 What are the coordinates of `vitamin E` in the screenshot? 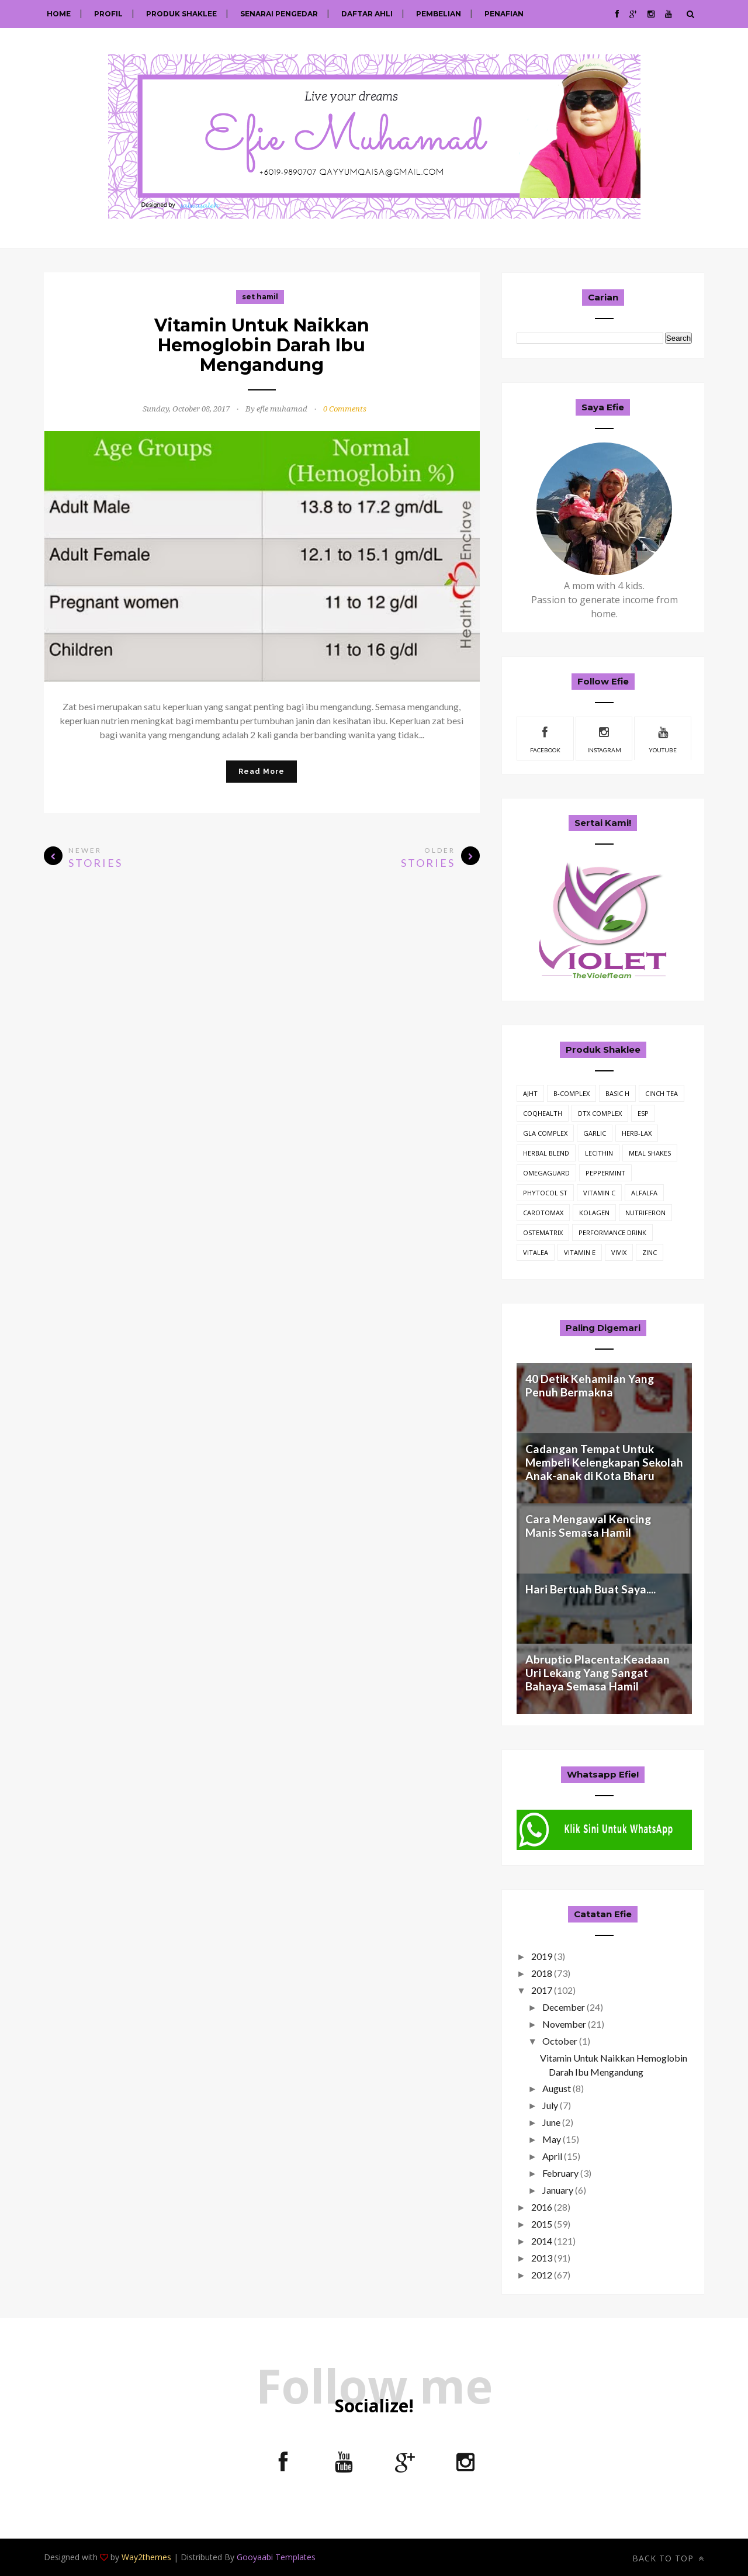 It's located at (579, 1252).